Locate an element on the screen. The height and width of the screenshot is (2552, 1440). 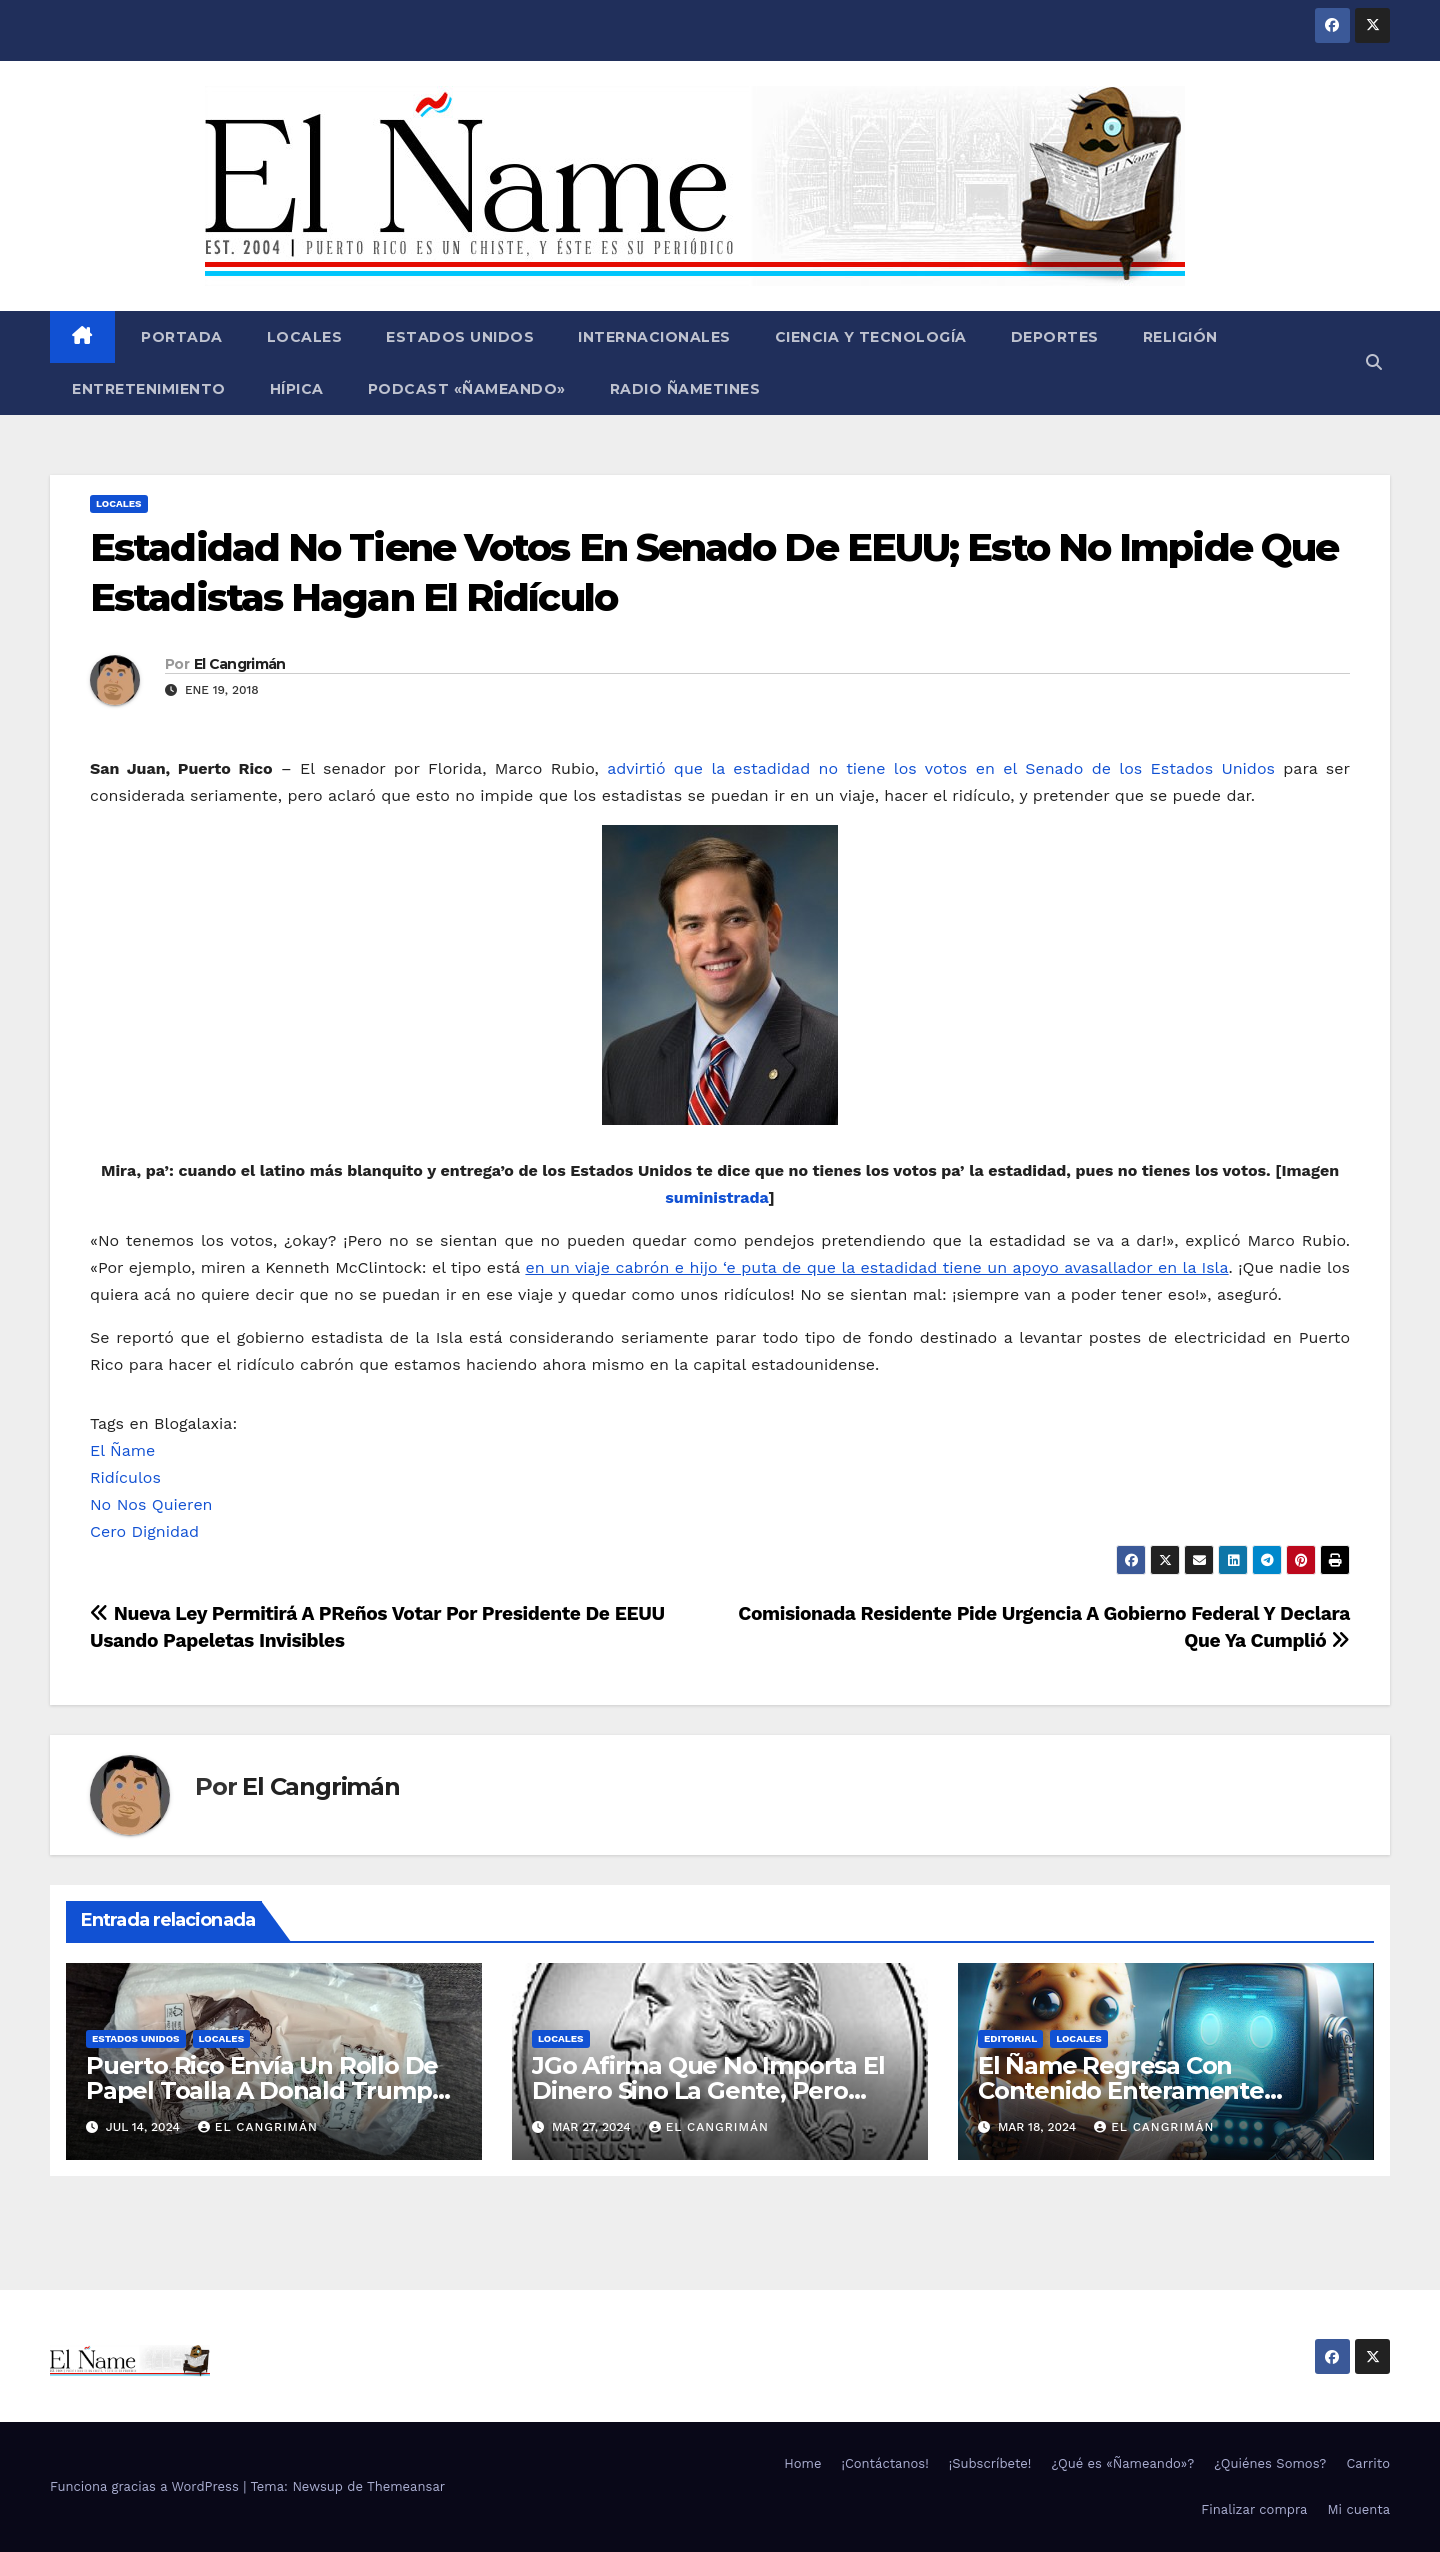
Cero Dignidad is located at coordinates (144, 1531).